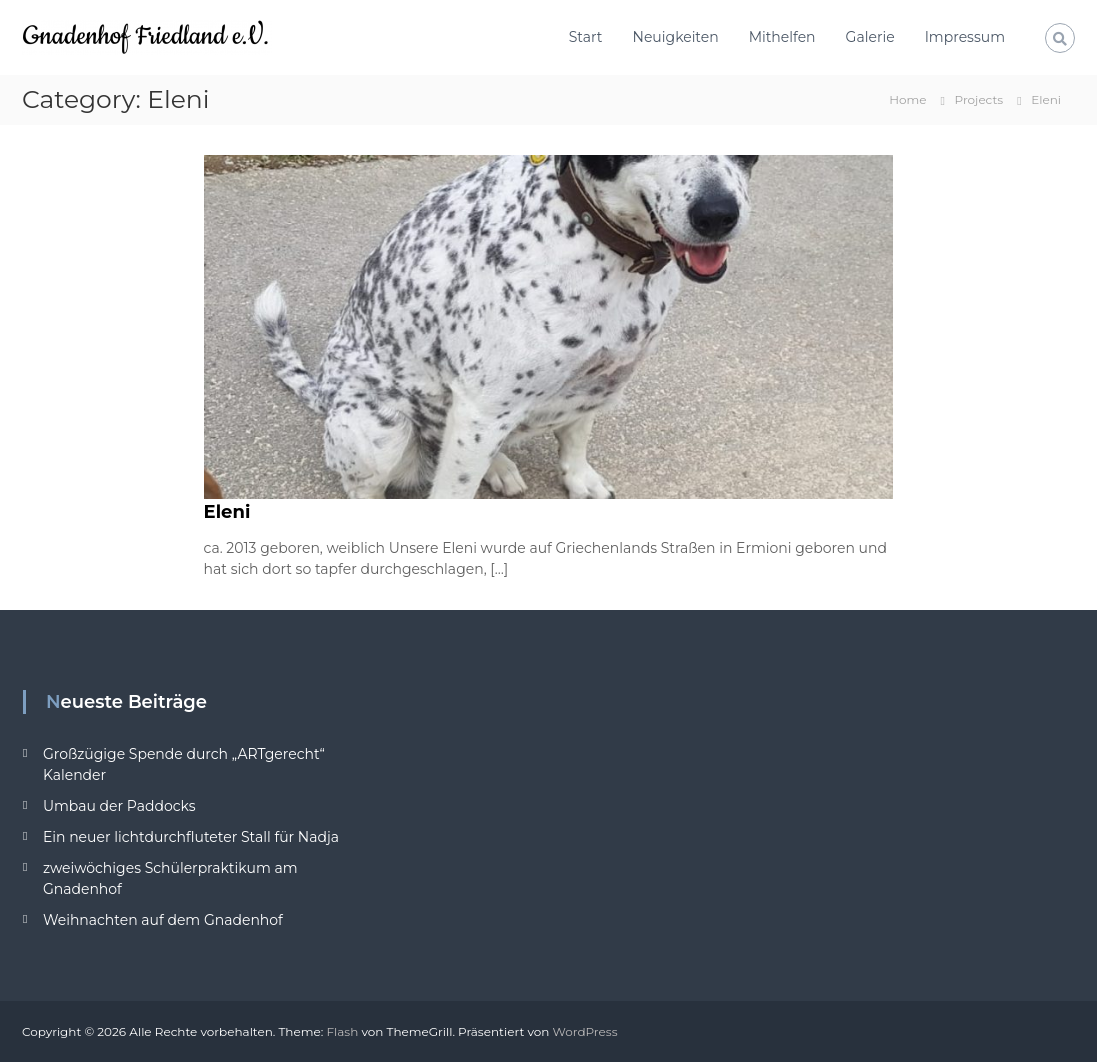 The width and height of the screenshot is (1097, 1062). I want to click on Weihnachten auf dem Gnadenhof, so click(163, 920).